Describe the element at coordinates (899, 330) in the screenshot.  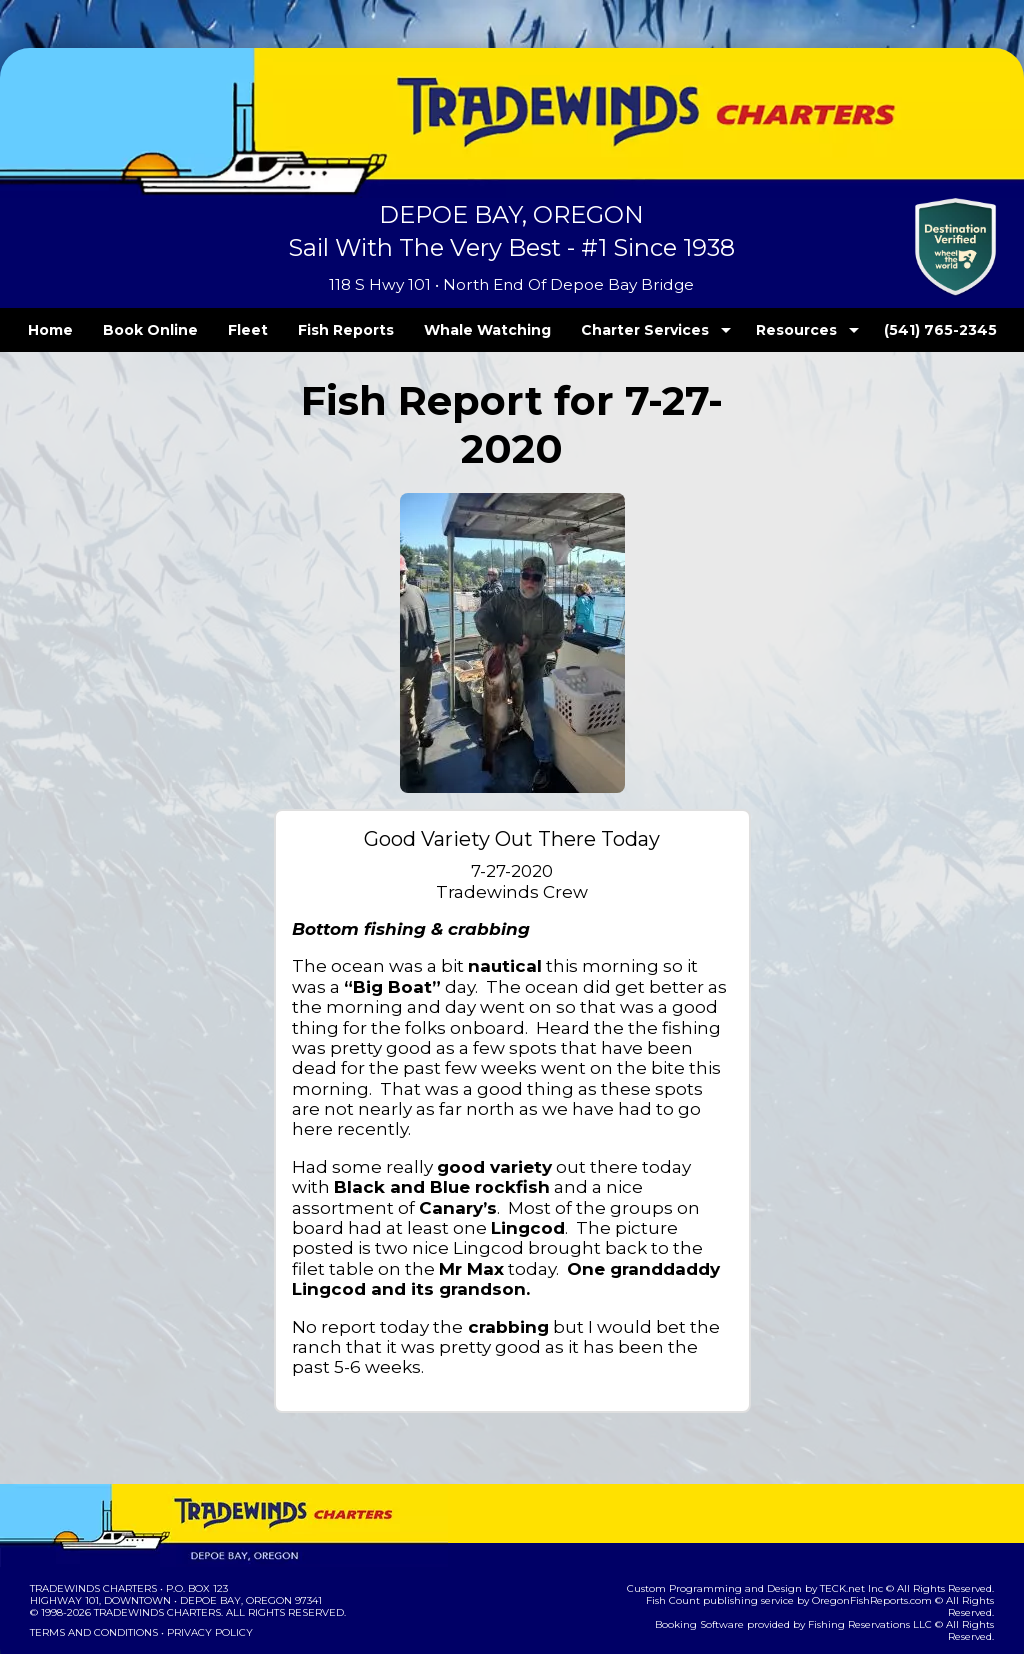
I see `(541) 765-2345` at that location.